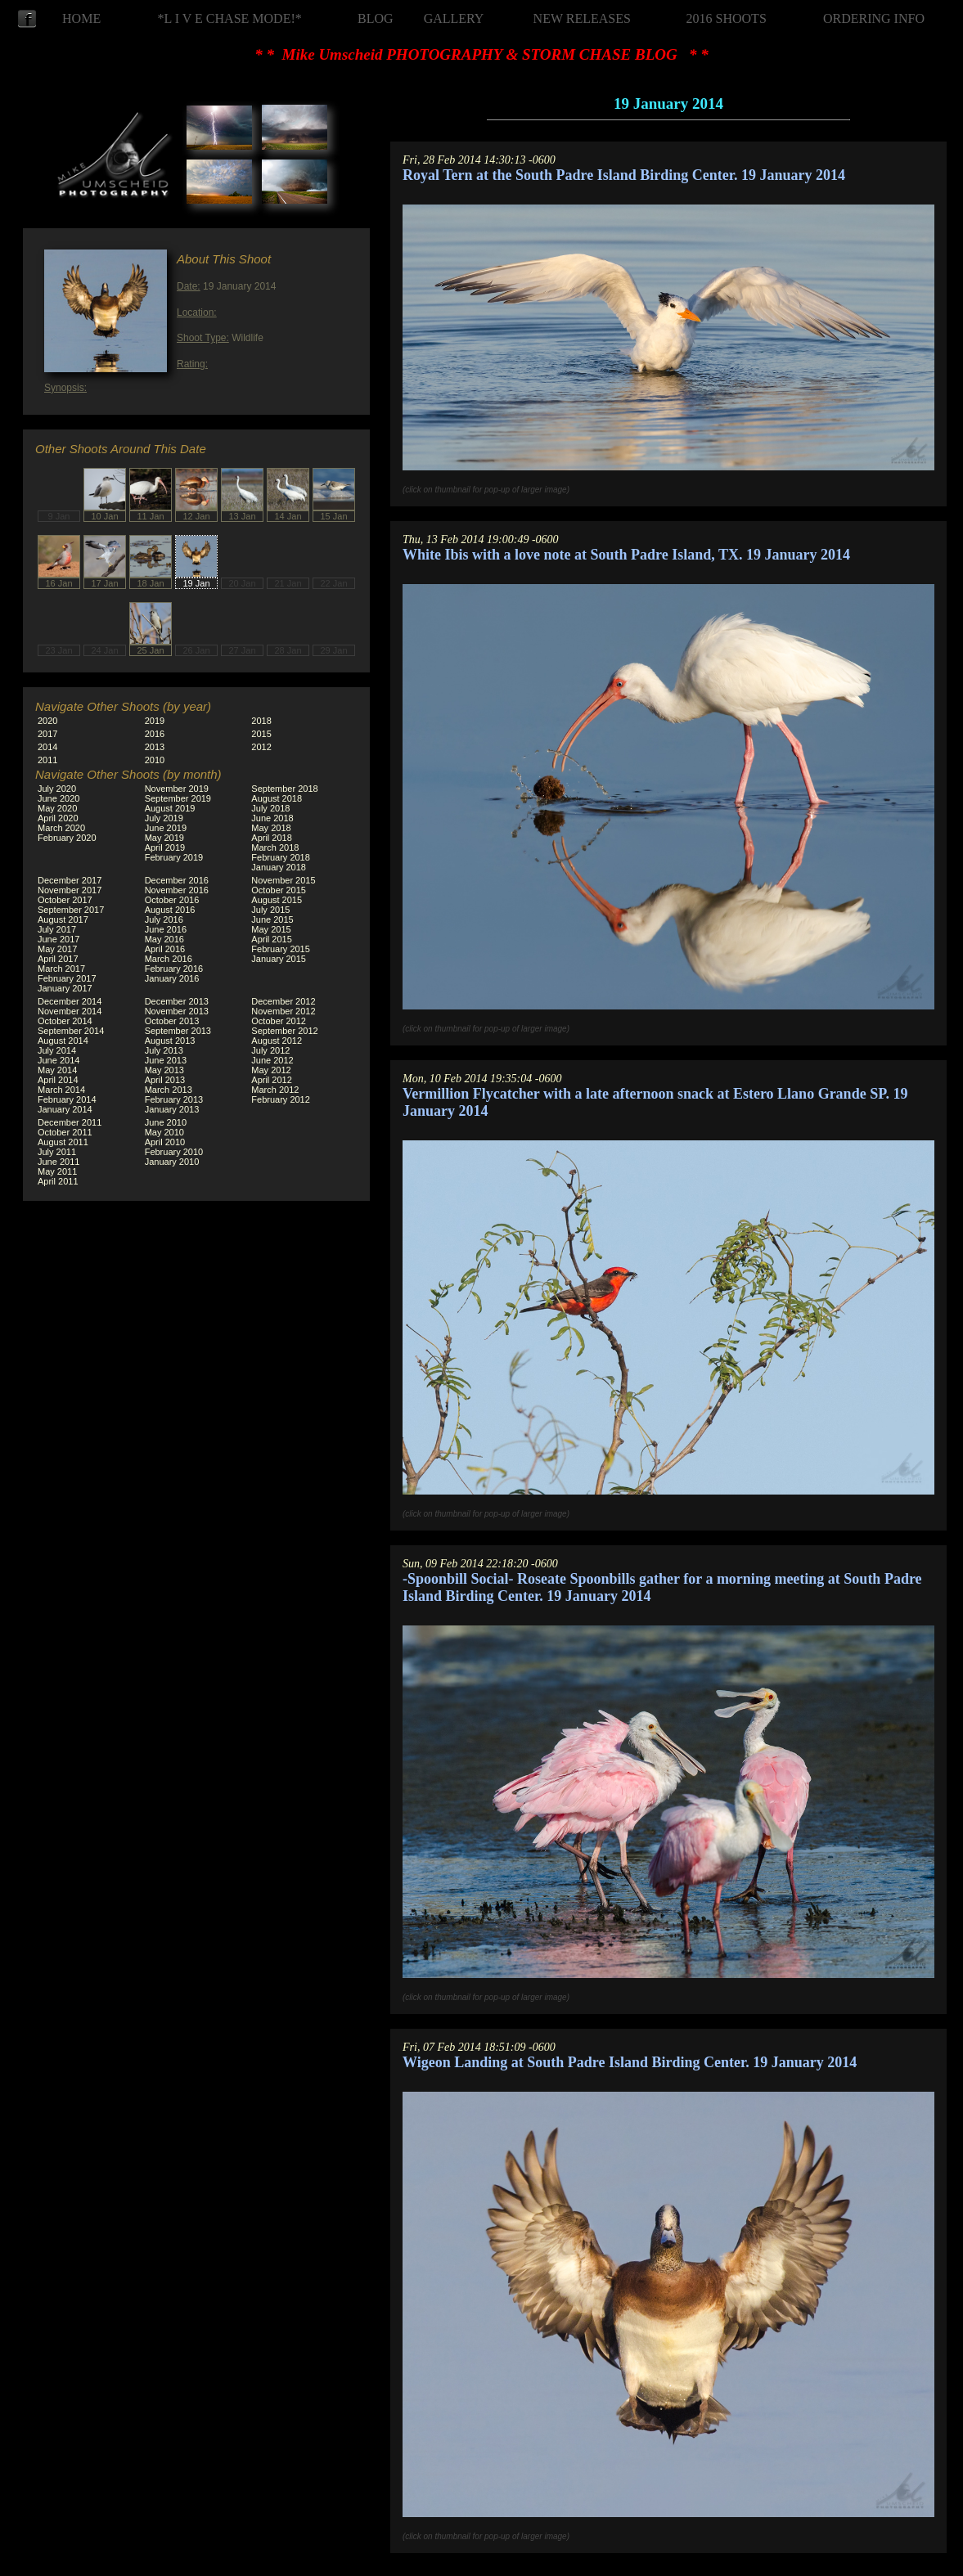 The width and height of the screenshot is (963, 2576). I want to click on July 2019, so click(164, 818).